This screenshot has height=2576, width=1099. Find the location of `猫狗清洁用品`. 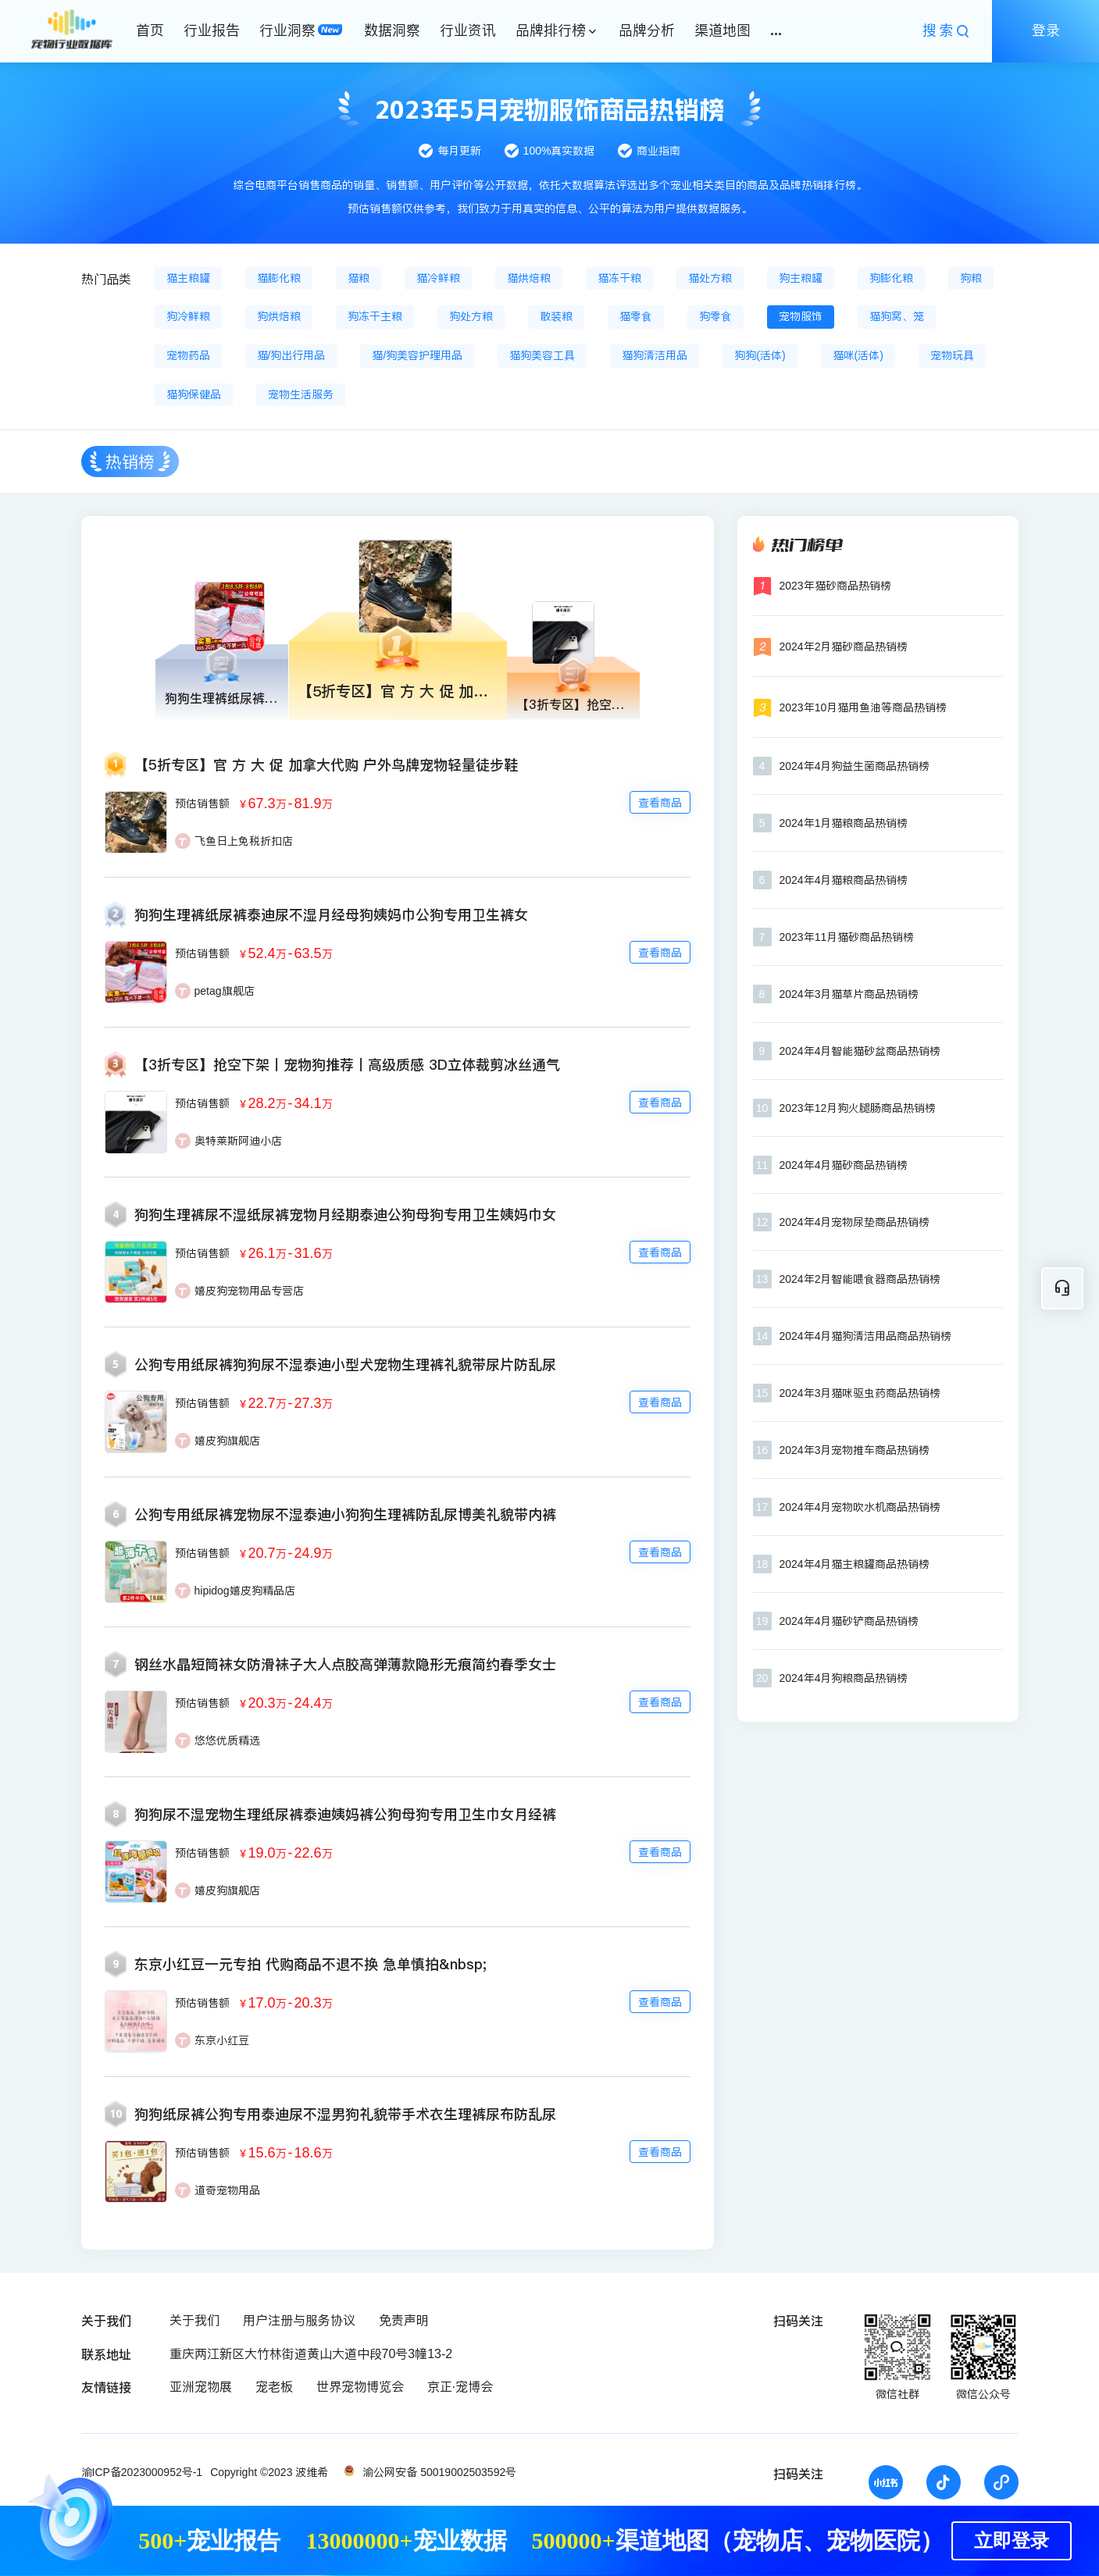

猫狗清洁用品 is located at coordinates (654, 355).